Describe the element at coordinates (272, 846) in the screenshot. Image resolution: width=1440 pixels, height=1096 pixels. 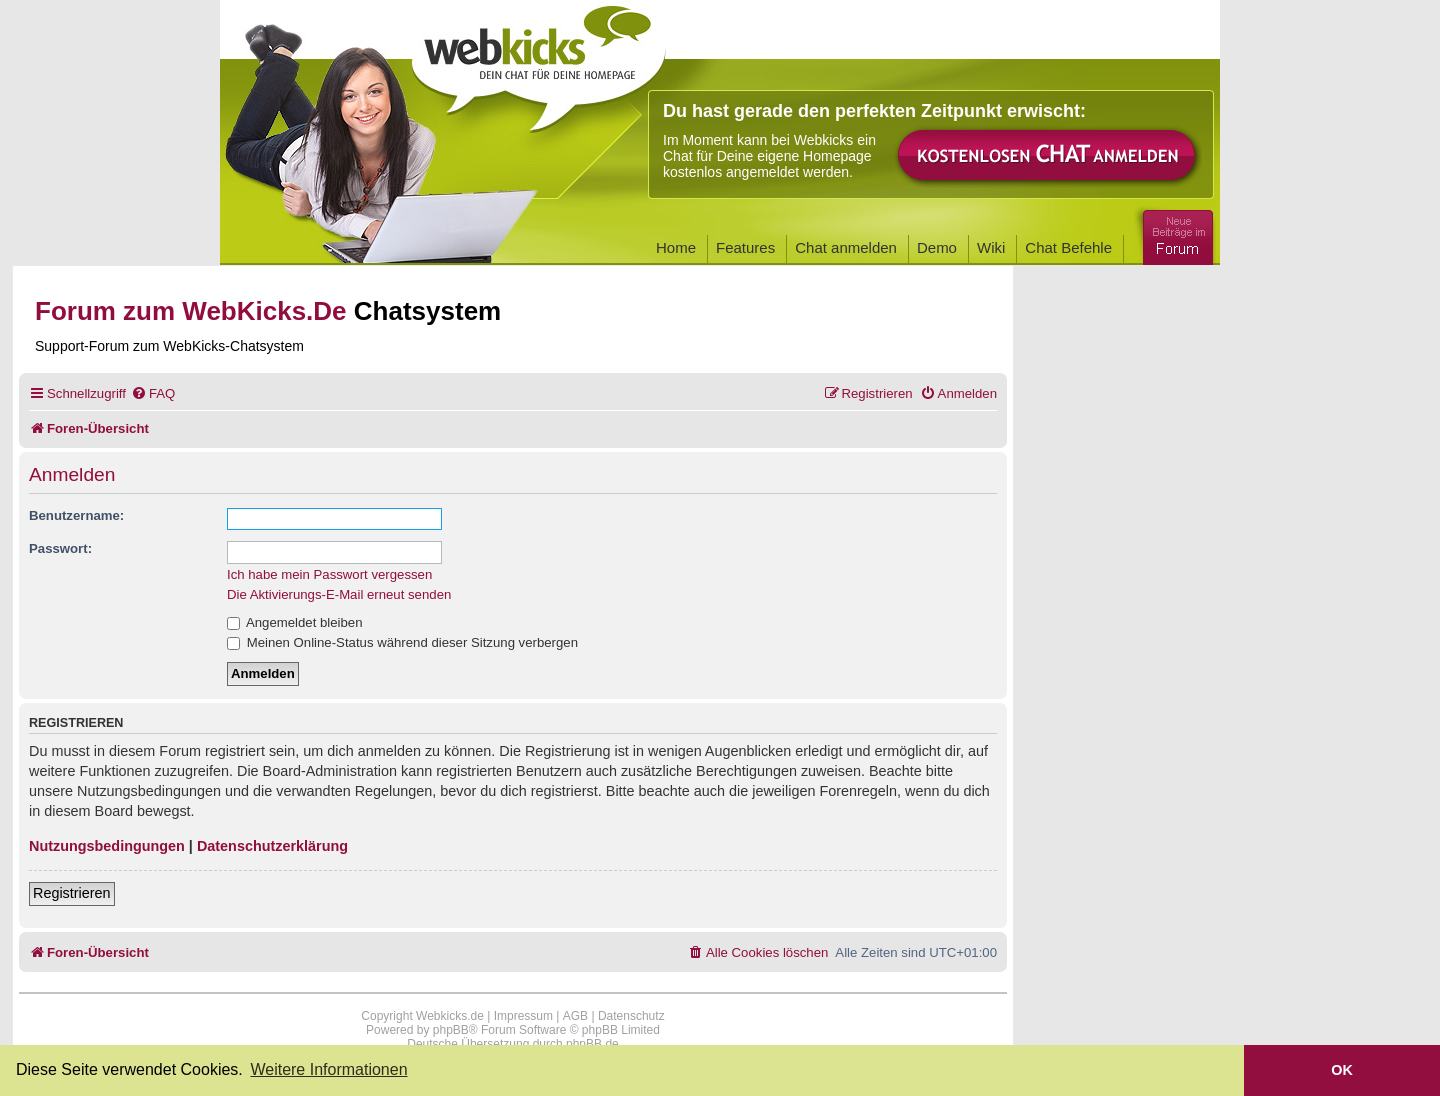
I see `Datenschutzerklärung` at that location.